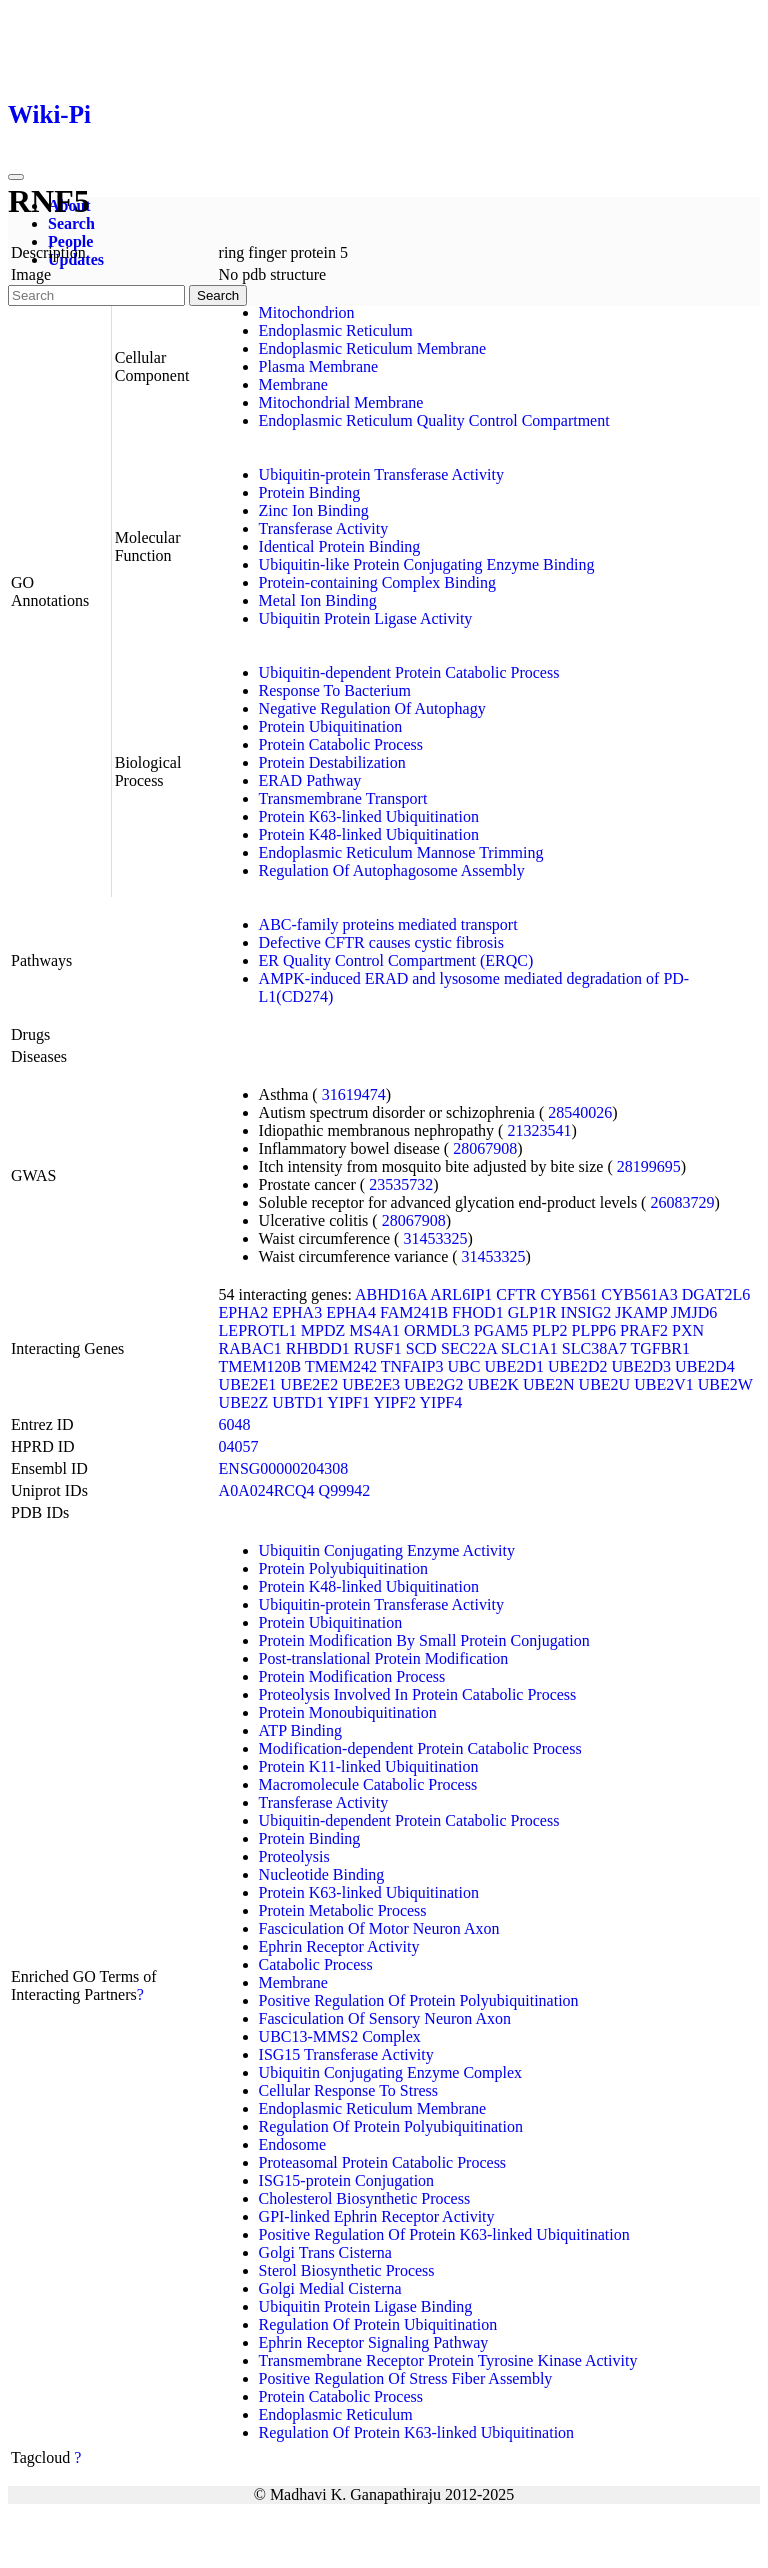  What do you see at coordinates (347, 2270) in the screenshot?
I see `Sterol Biosynthetic Process` at bounding box center [347, 2270].